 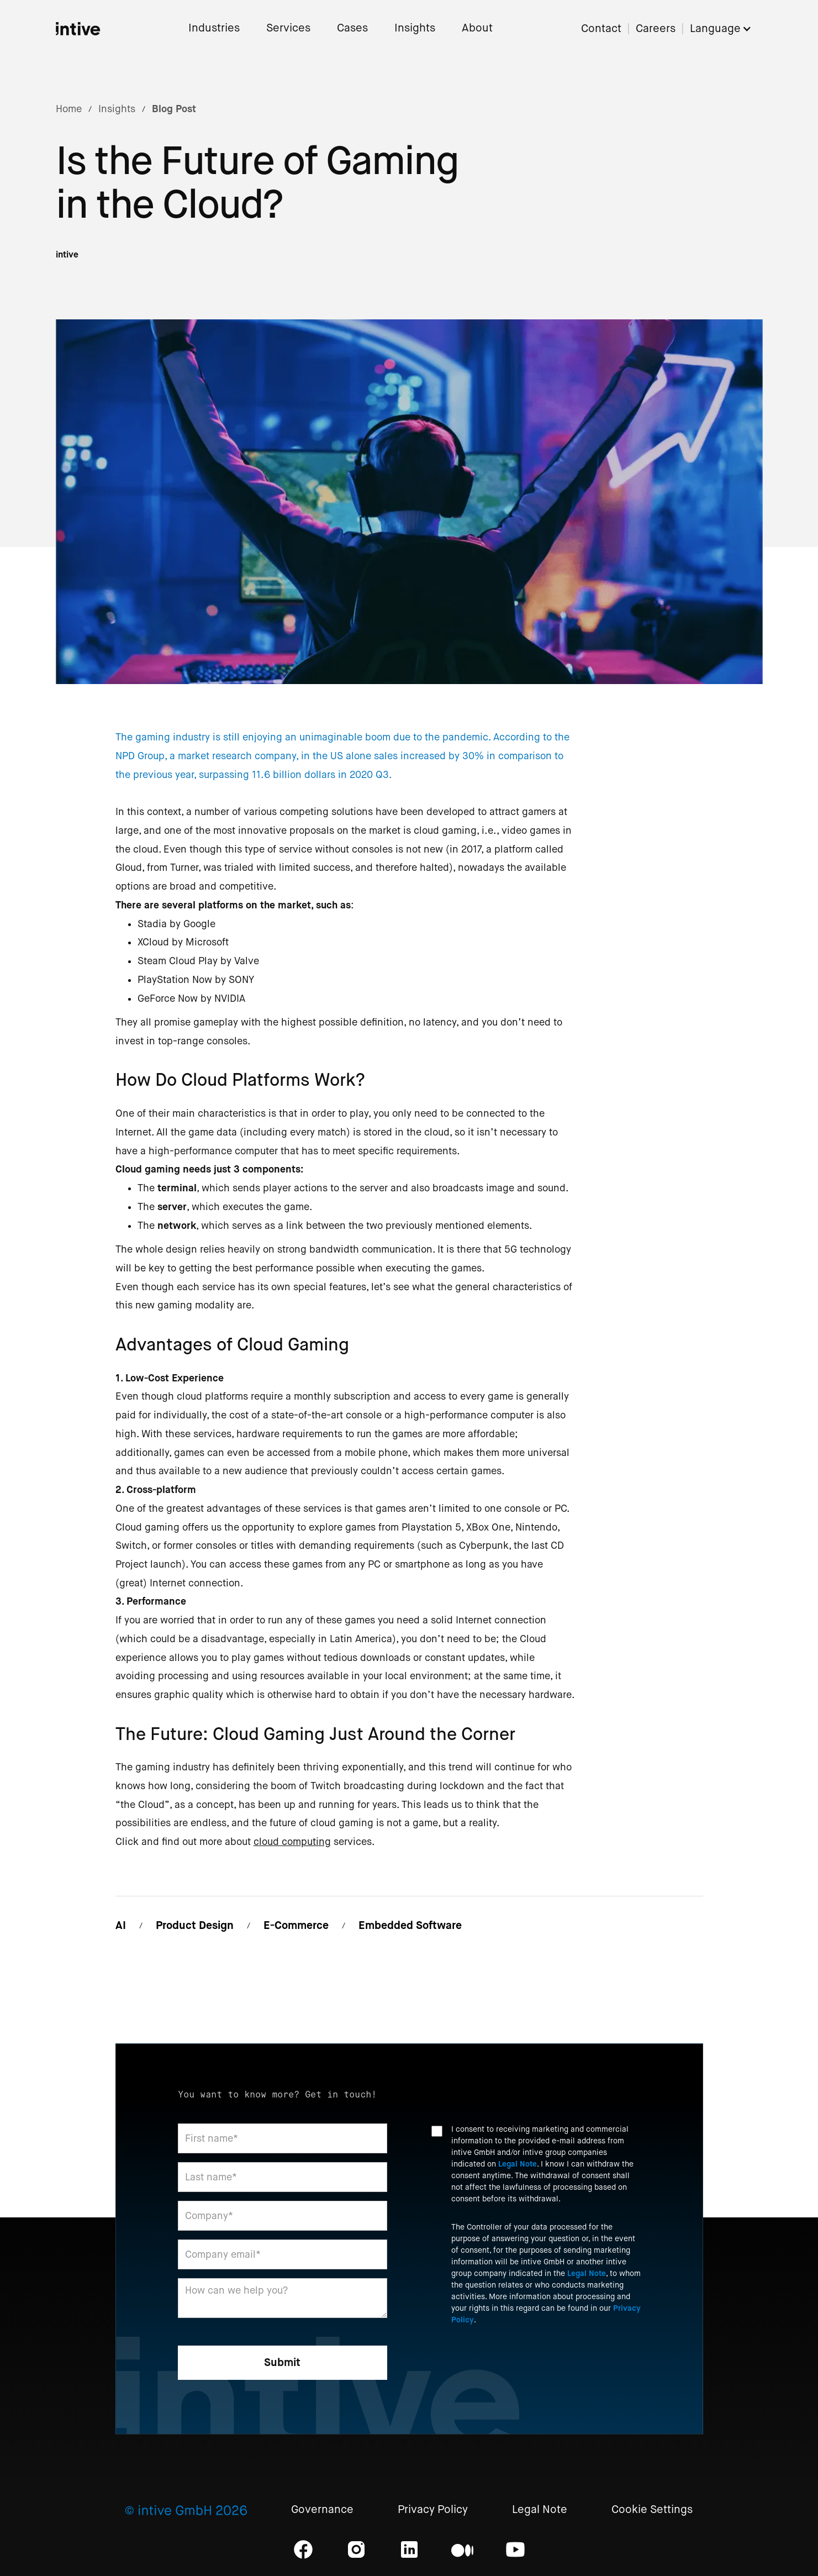 What do you see at coordinates (195, 1925) in the screenshot?
I see `Product Design` at bounding box center [195, 1925].